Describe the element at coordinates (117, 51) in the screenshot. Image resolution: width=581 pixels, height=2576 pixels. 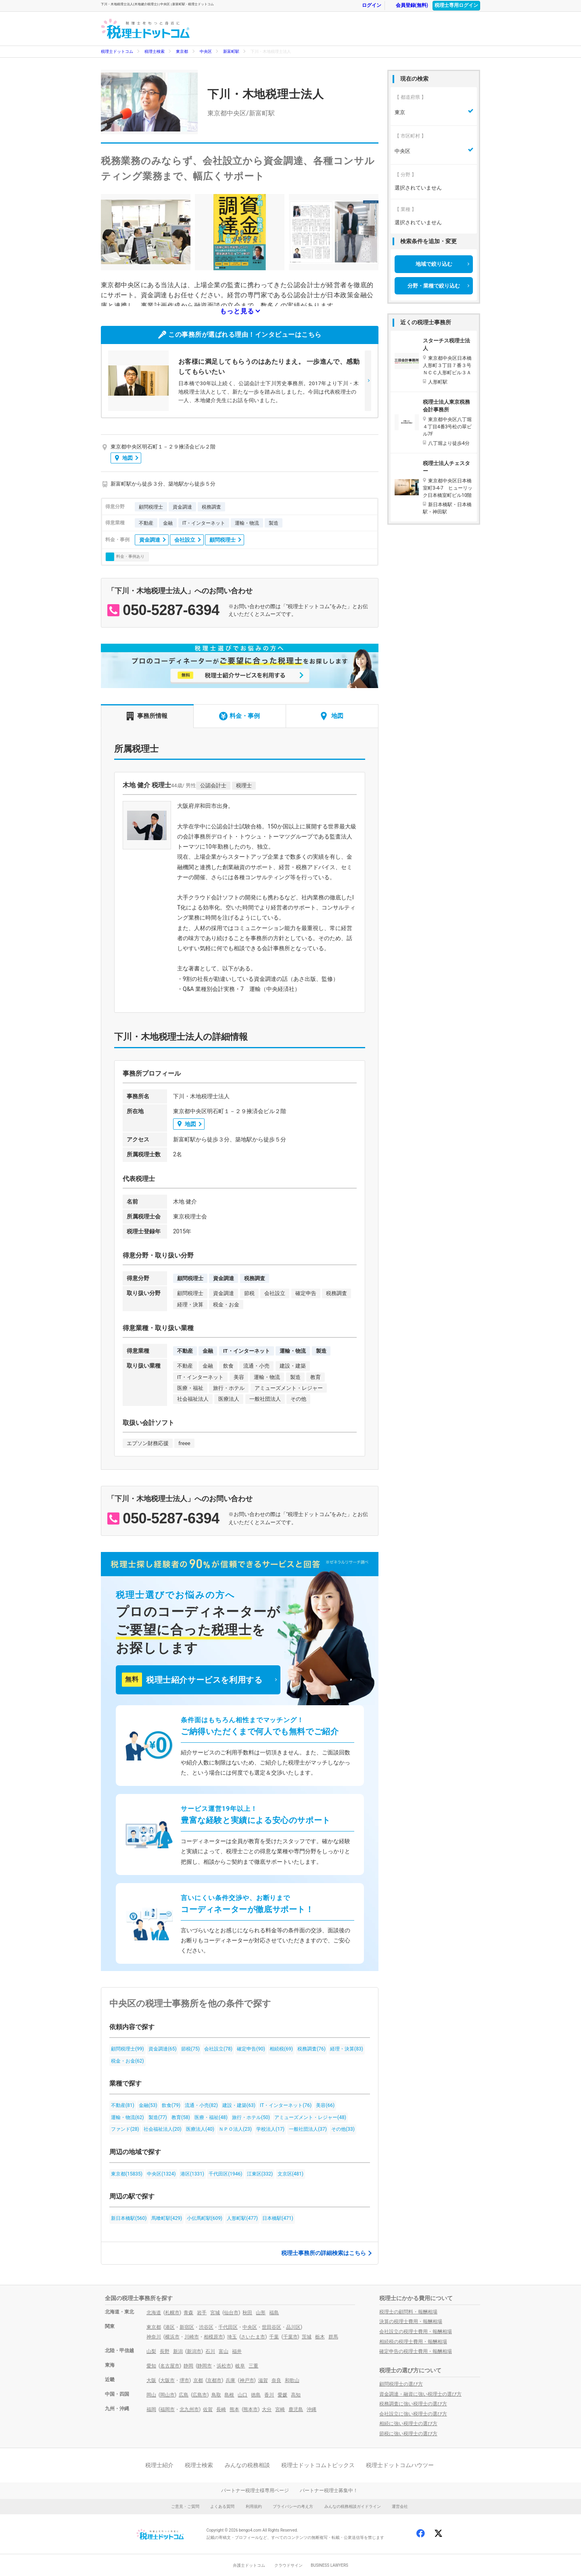
I see `税理士ドットコム` at that location.